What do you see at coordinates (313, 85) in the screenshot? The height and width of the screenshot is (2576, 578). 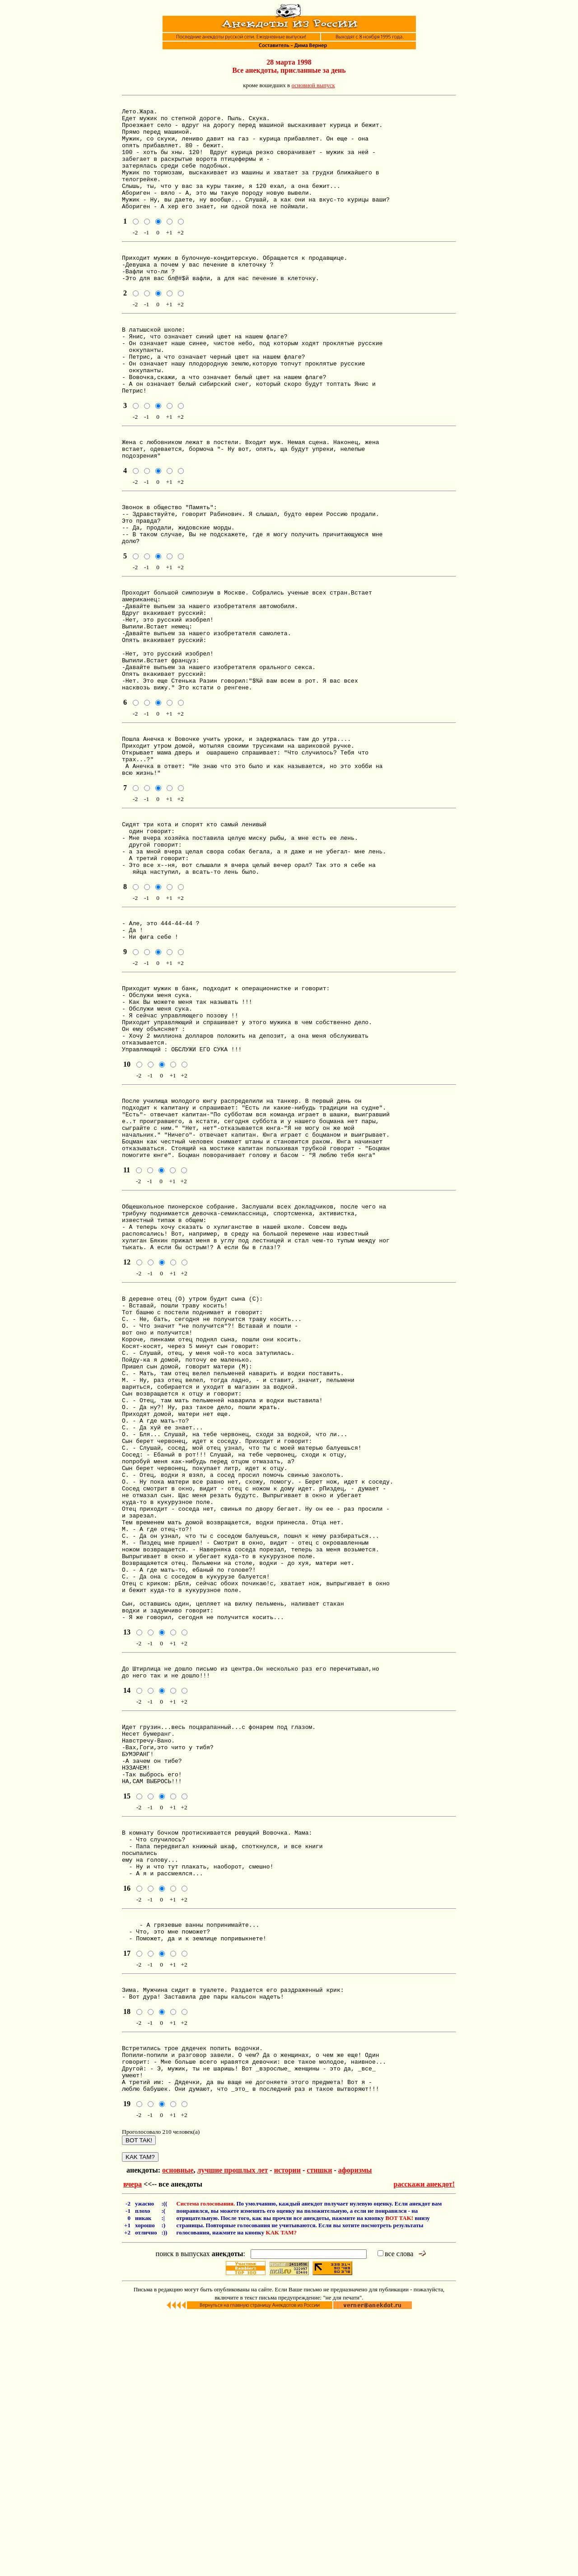 I see `основной выпуск` at bounding box center [313, 85].